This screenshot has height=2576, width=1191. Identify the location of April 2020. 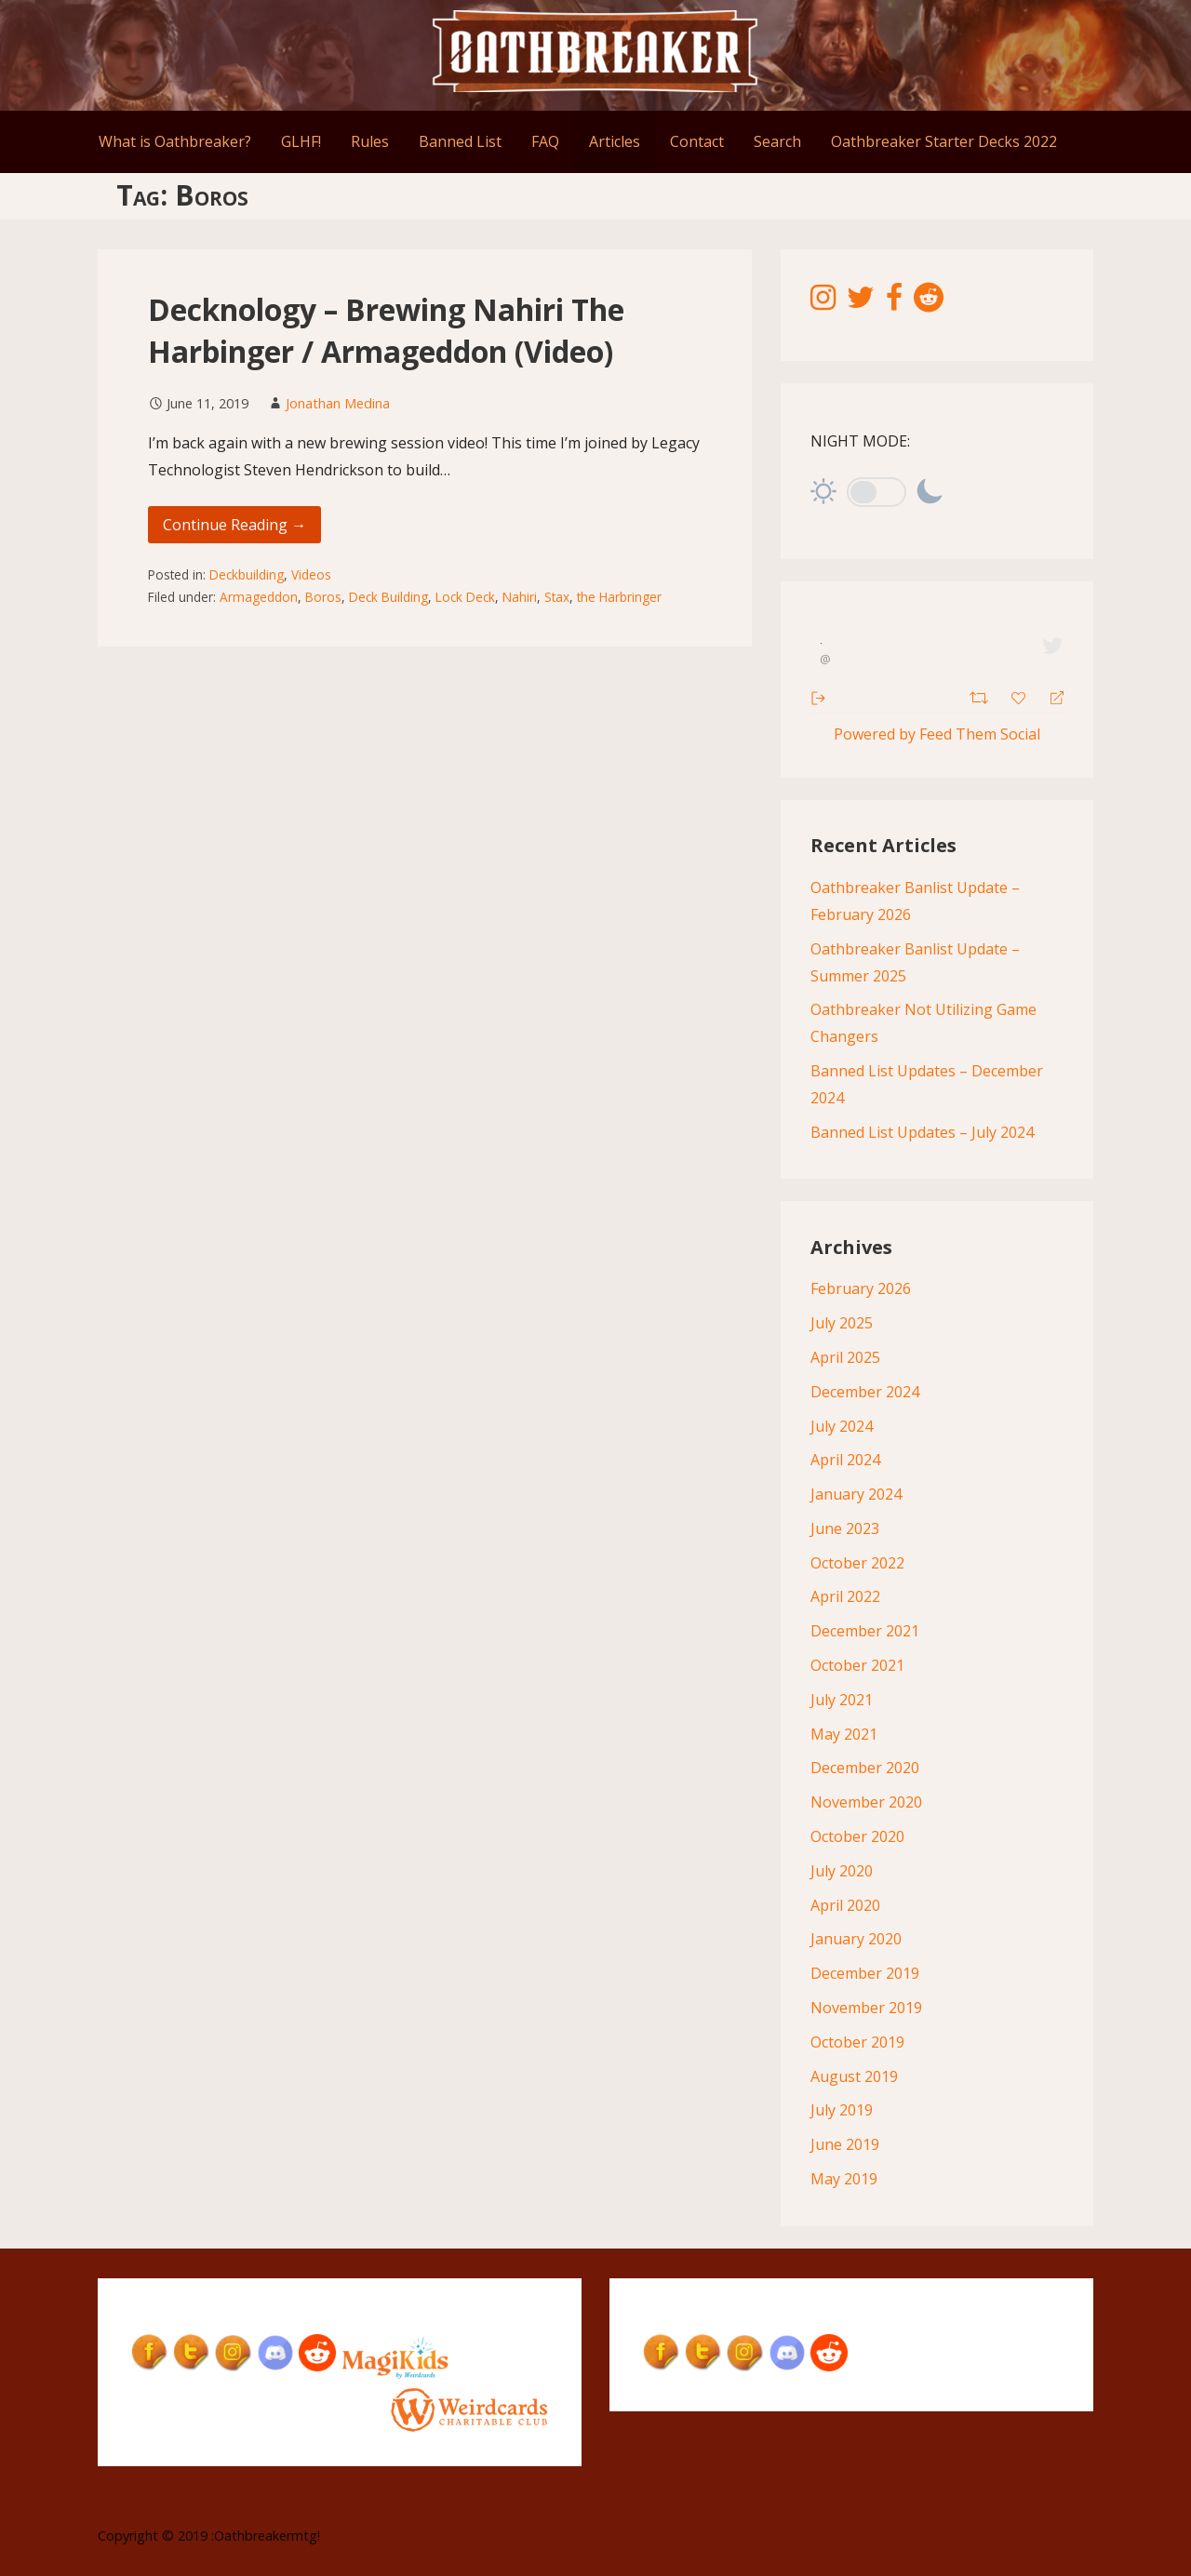
(845, 1905).